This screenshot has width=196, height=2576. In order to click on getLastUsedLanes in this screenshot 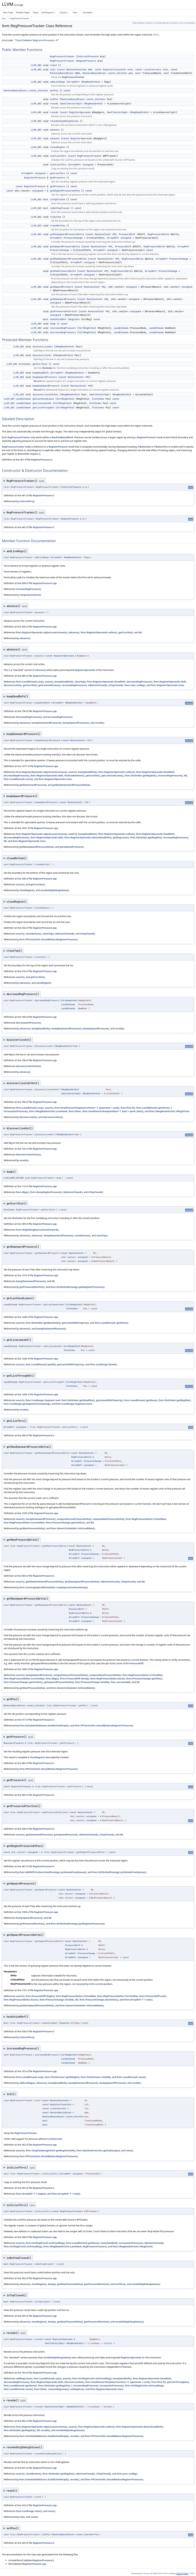, I will do `click(43, 398)`.